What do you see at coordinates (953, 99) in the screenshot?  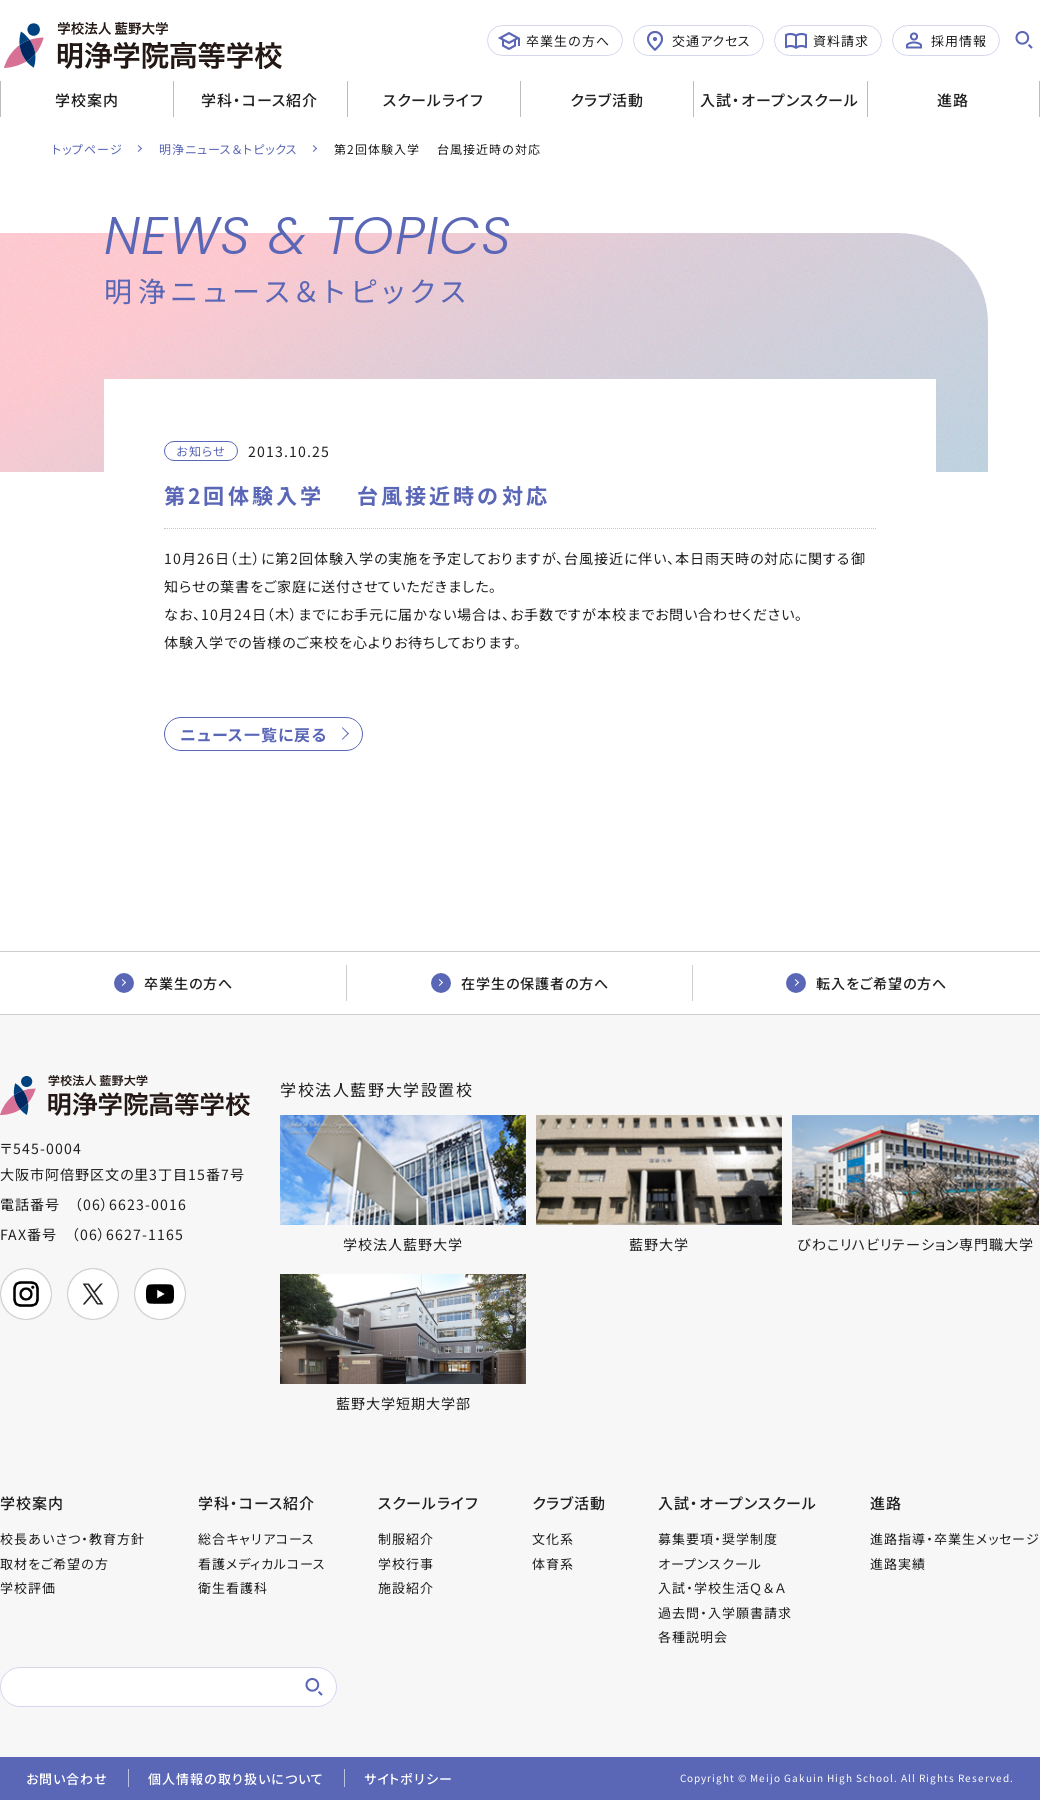 I see `進路` at bounding box center [953, 99].